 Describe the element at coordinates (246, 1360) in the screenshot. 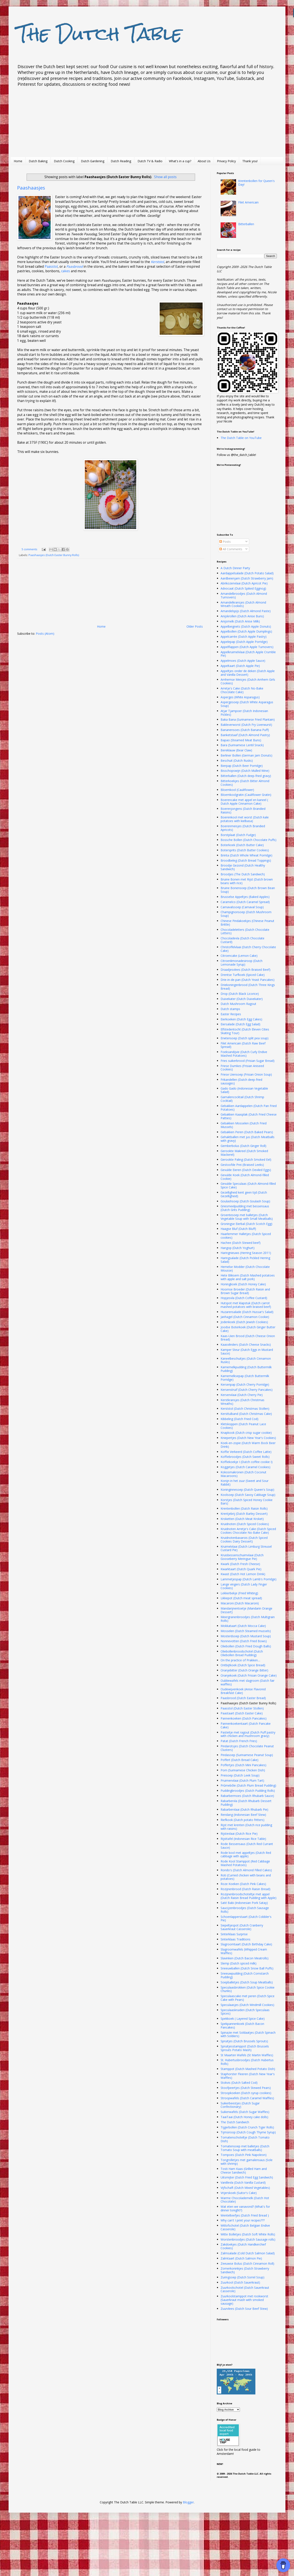

I see `Kaneelbeschuitjes (Dutch Cinnamon Rusks)` at that location.